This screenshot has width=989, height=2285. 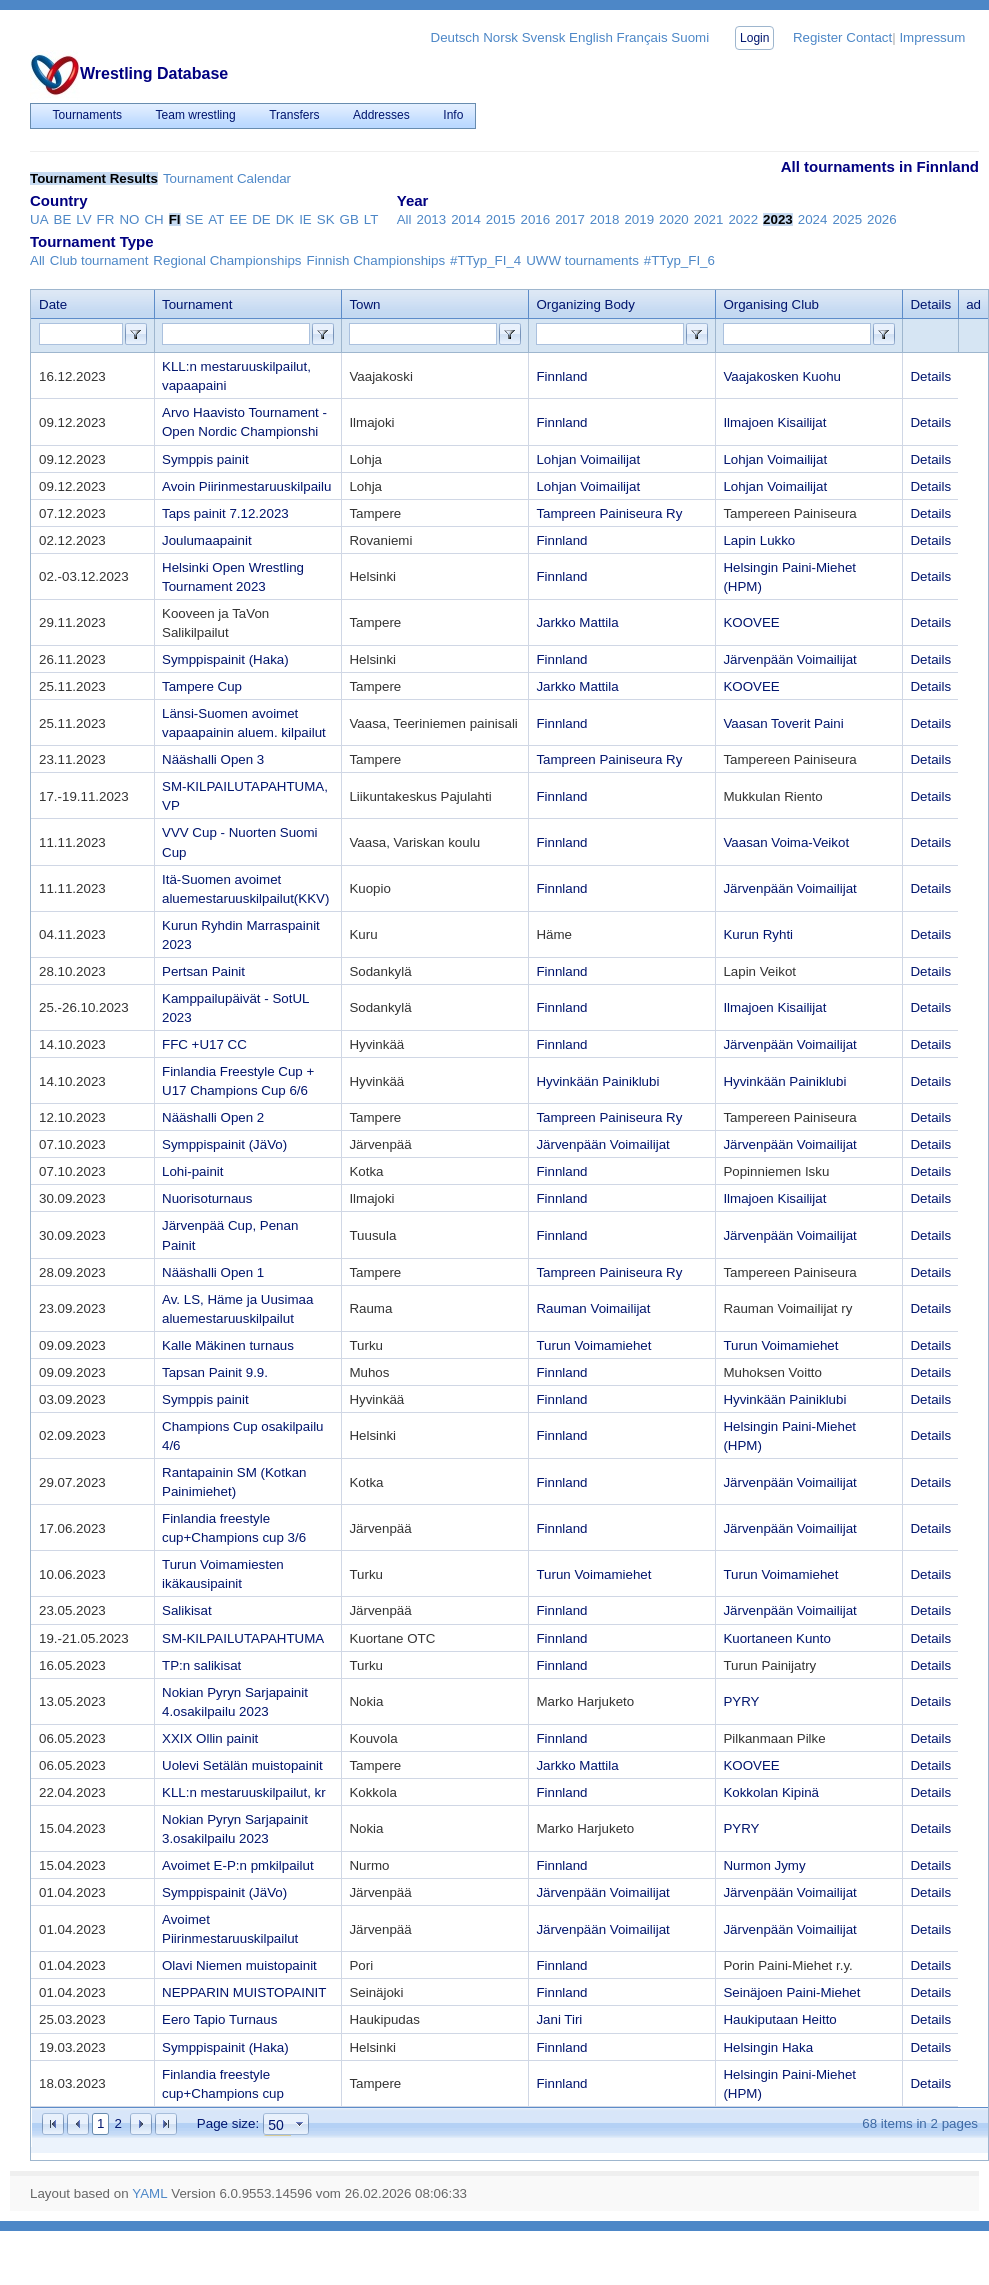 I want to click on 2024, so click(x=813, y=219).